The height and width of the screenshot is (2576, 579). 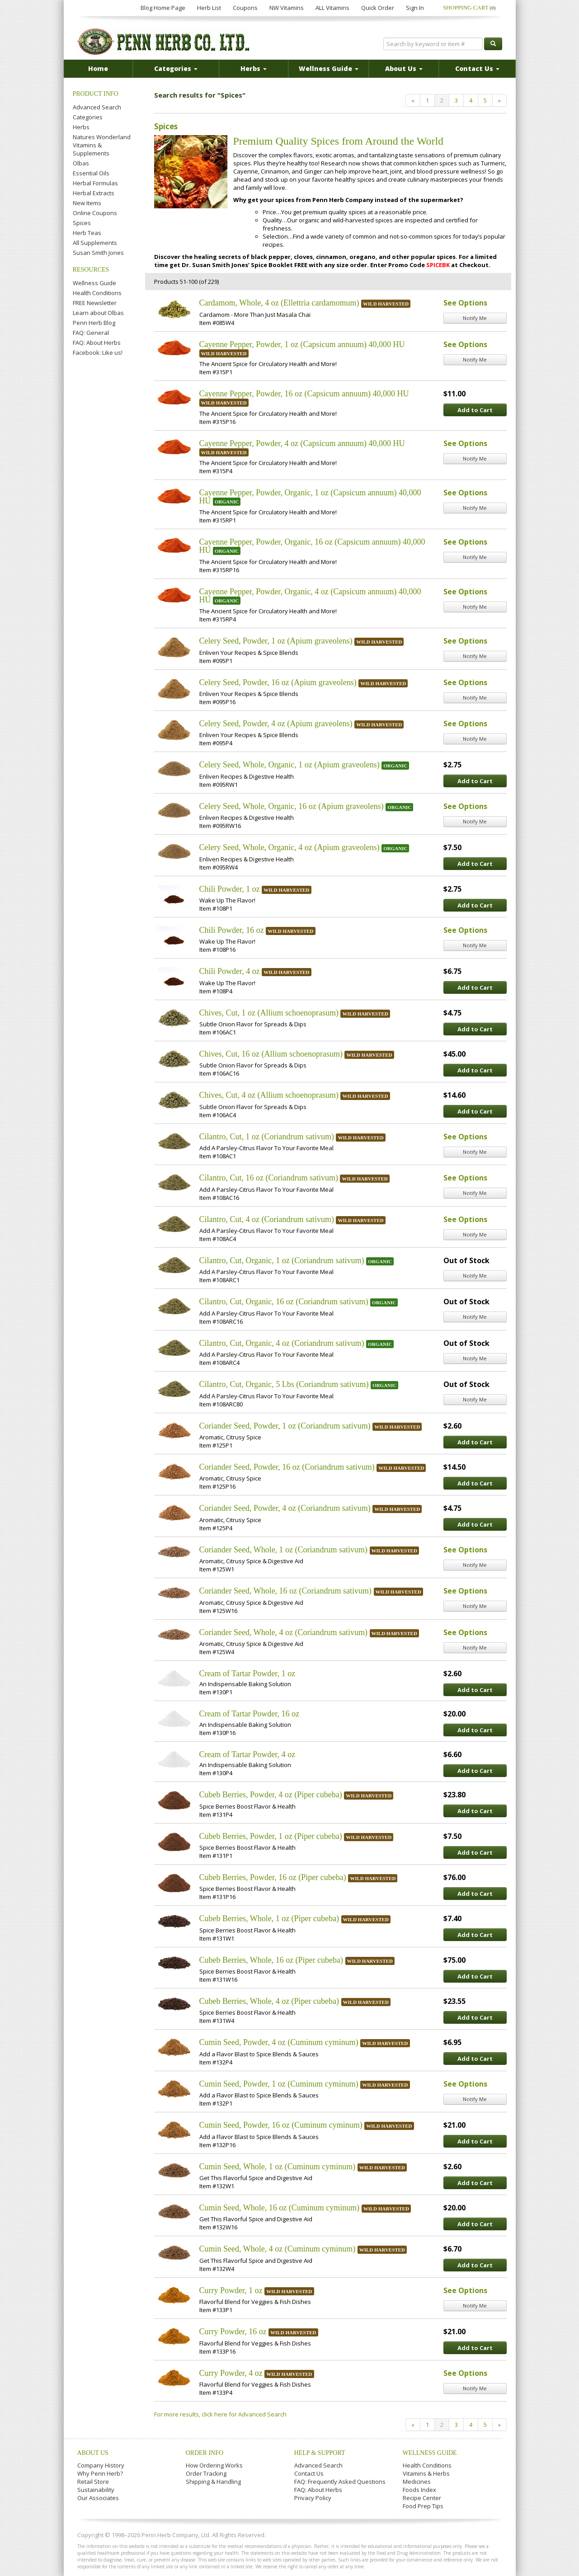 What do you see at coordinates (229, 888) in the screenshot?
I see `Chili Powder, 1 oz` at bounding box center [229, 888].